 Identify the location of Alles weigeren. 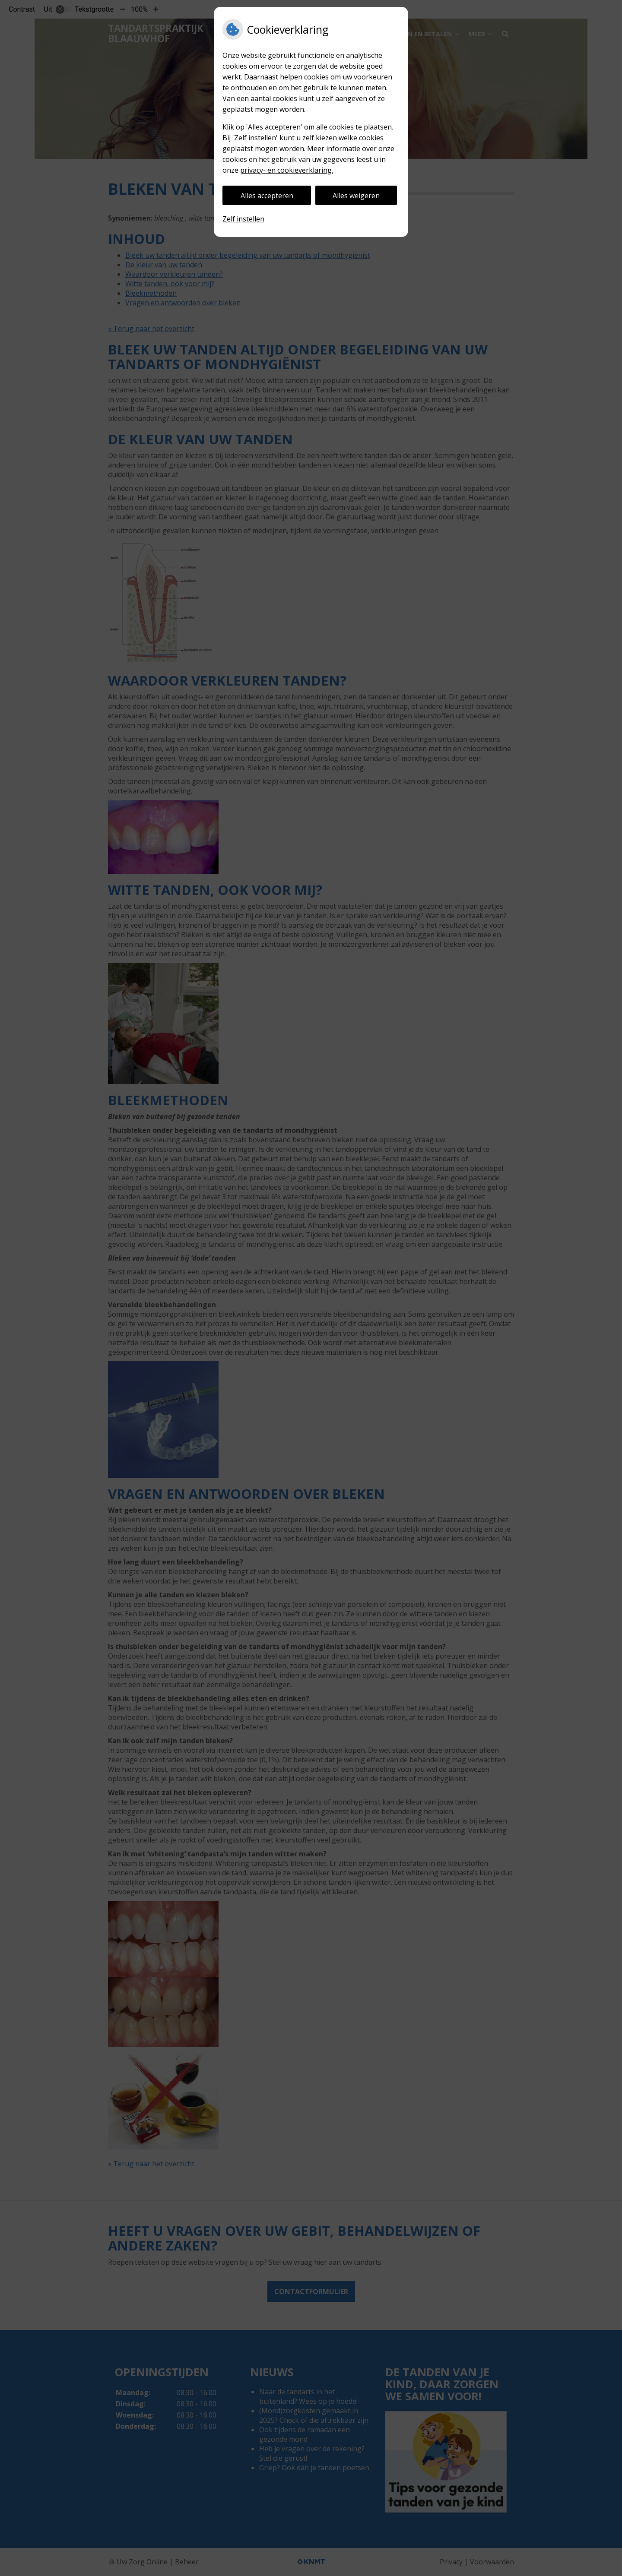
(356, 195).